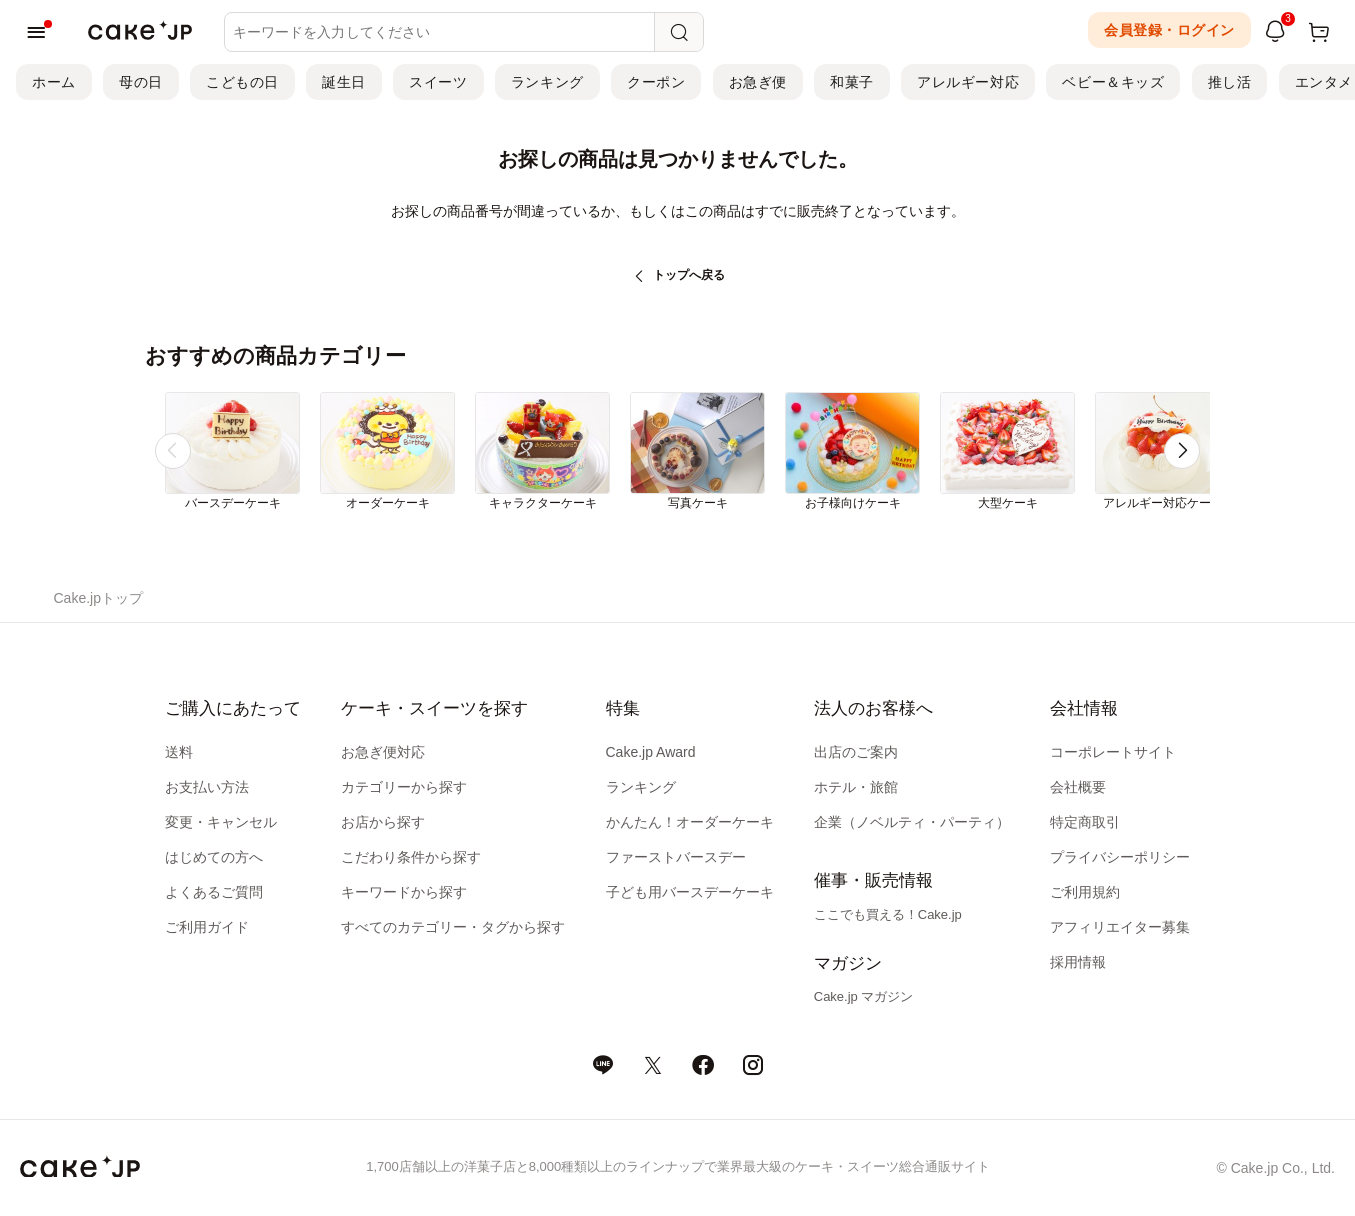  Describe the element at coordinates (453, 927) in the screenshot. I see `すべてのカテゴリー・タグから探す` at that location.